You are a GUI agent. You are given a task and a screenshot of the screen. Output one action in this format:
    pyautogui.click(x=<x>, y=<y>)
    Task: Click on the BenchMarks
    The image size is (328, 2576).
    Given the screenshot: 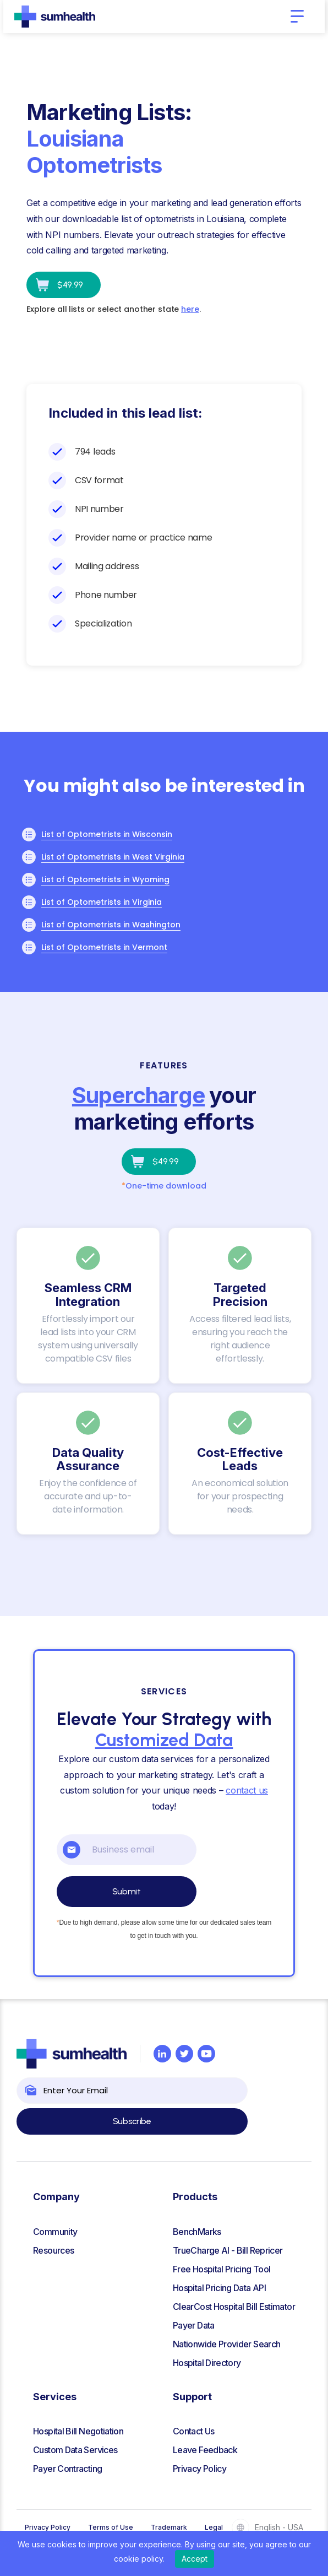 What is the action you would take?
    pyautogui.click(x=197, y=2231)
    